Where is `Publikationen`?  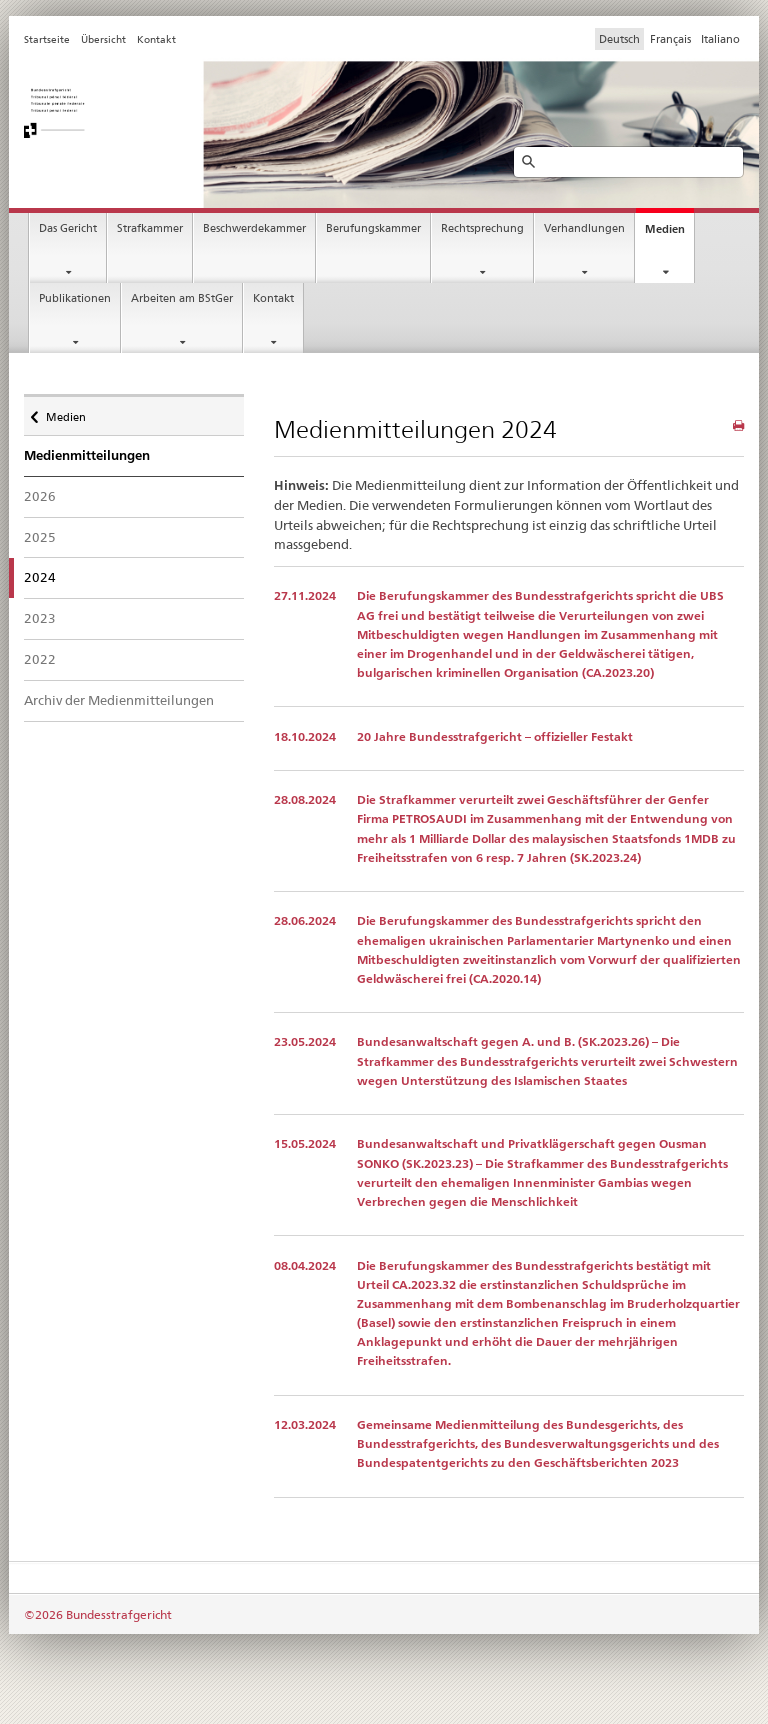 Publikationen is located at coordinates (75, 298).